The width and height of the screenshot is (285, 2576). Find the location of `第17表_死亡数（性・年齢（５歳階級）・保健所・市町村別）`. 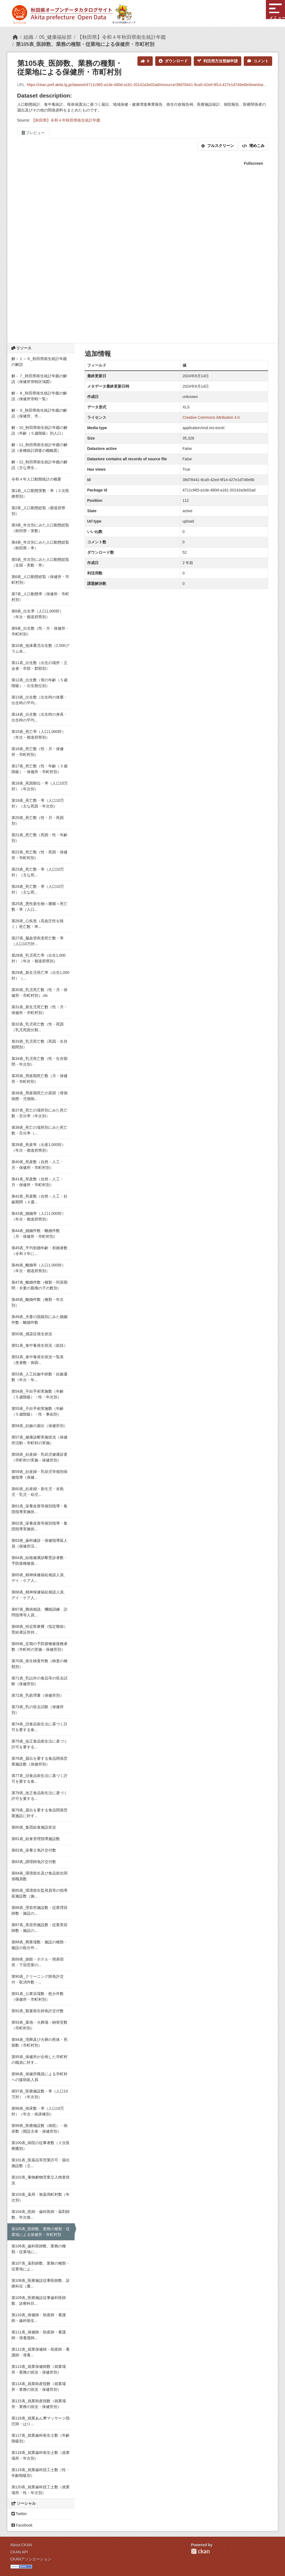

第17表_死亡数（性・年齢（５歳階級）・保健所・市町村別） is located at coordinates (39, 769).